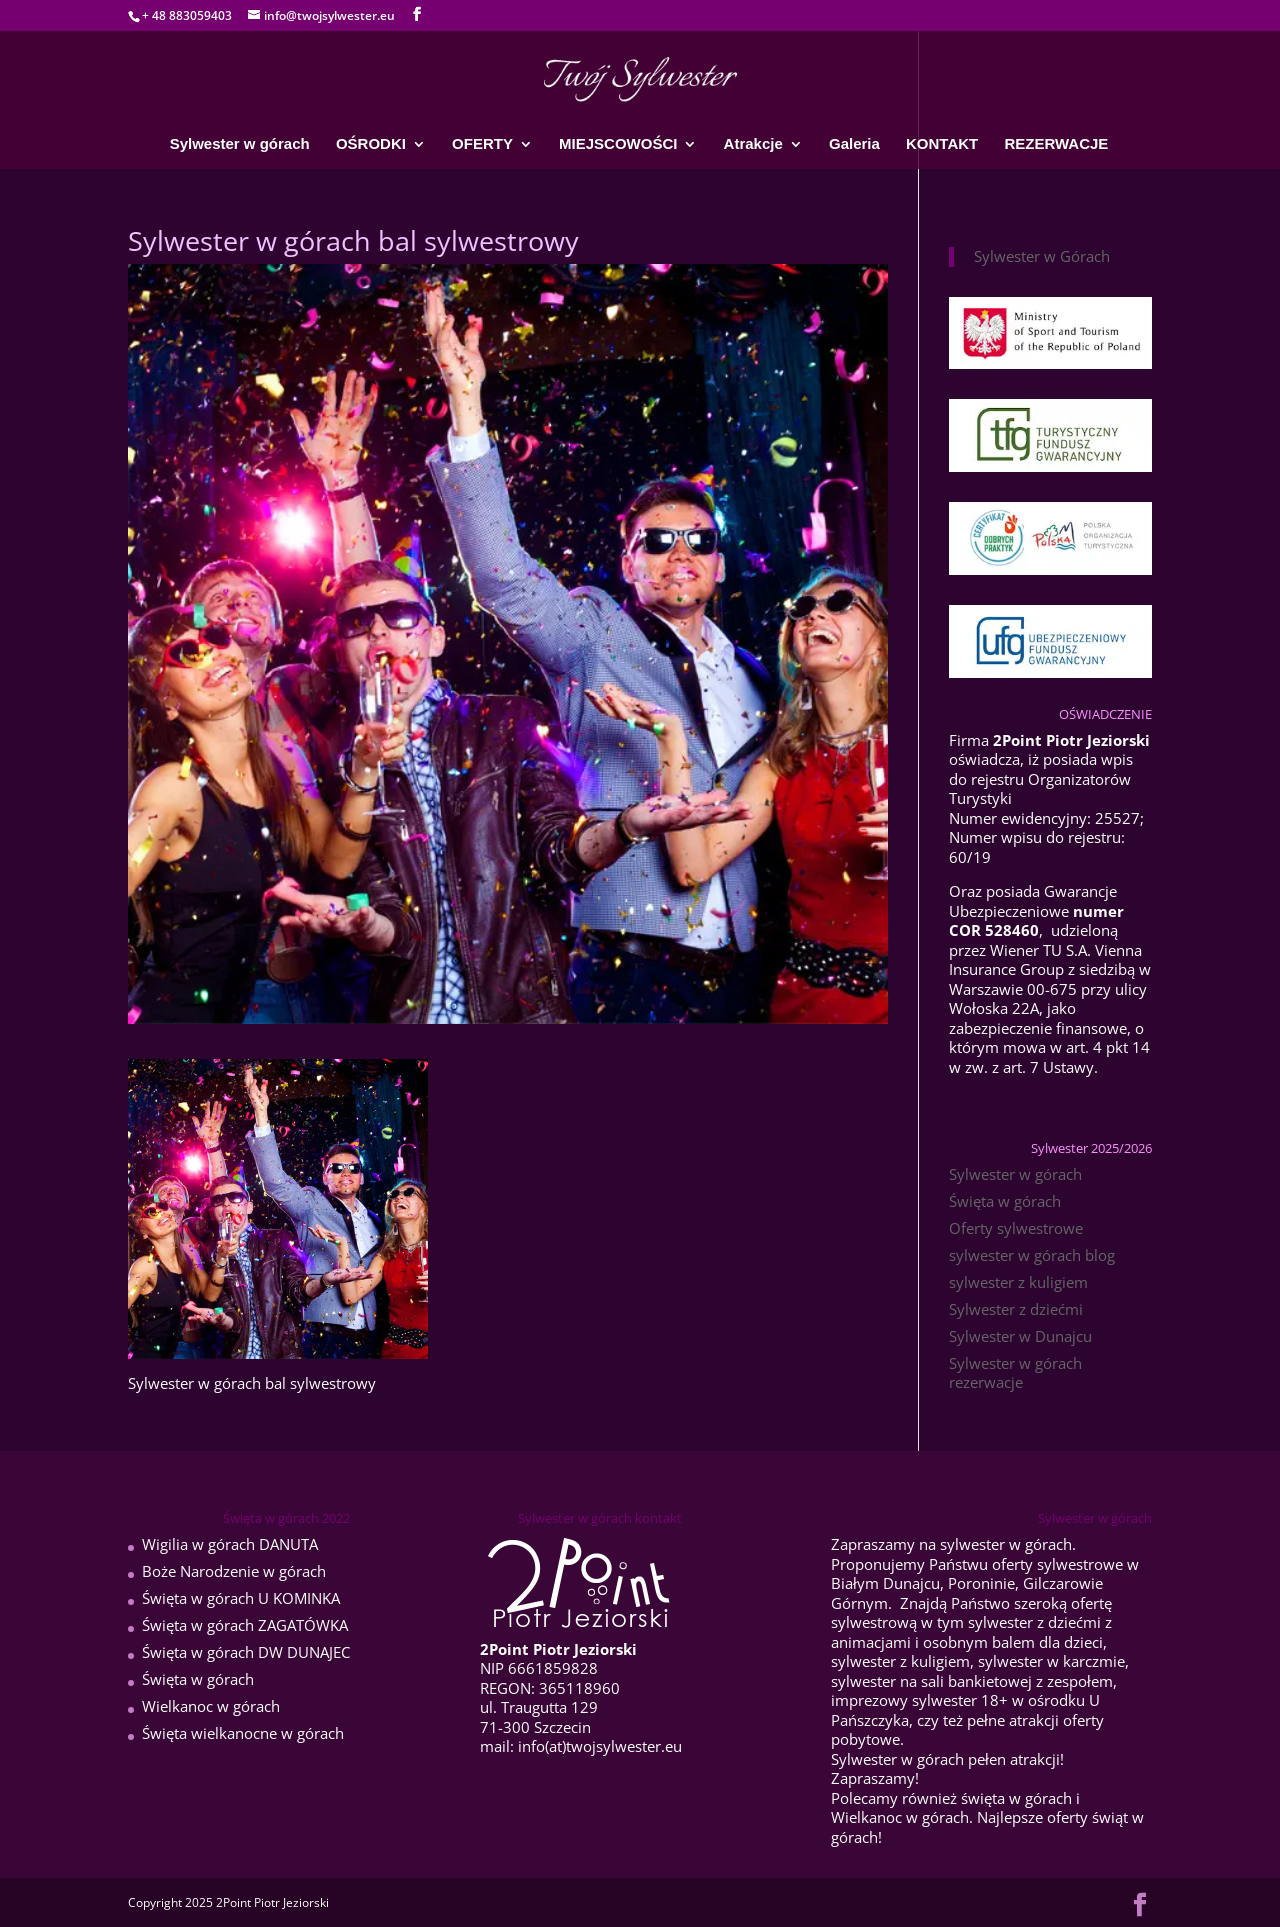 Image resolution: width=1280 pixels, height=1927 pixels. What do you see at coordinates (1042, 256) in the screenshot?
I see `Sylwester w Górach` at bounding box center [1042, 256].